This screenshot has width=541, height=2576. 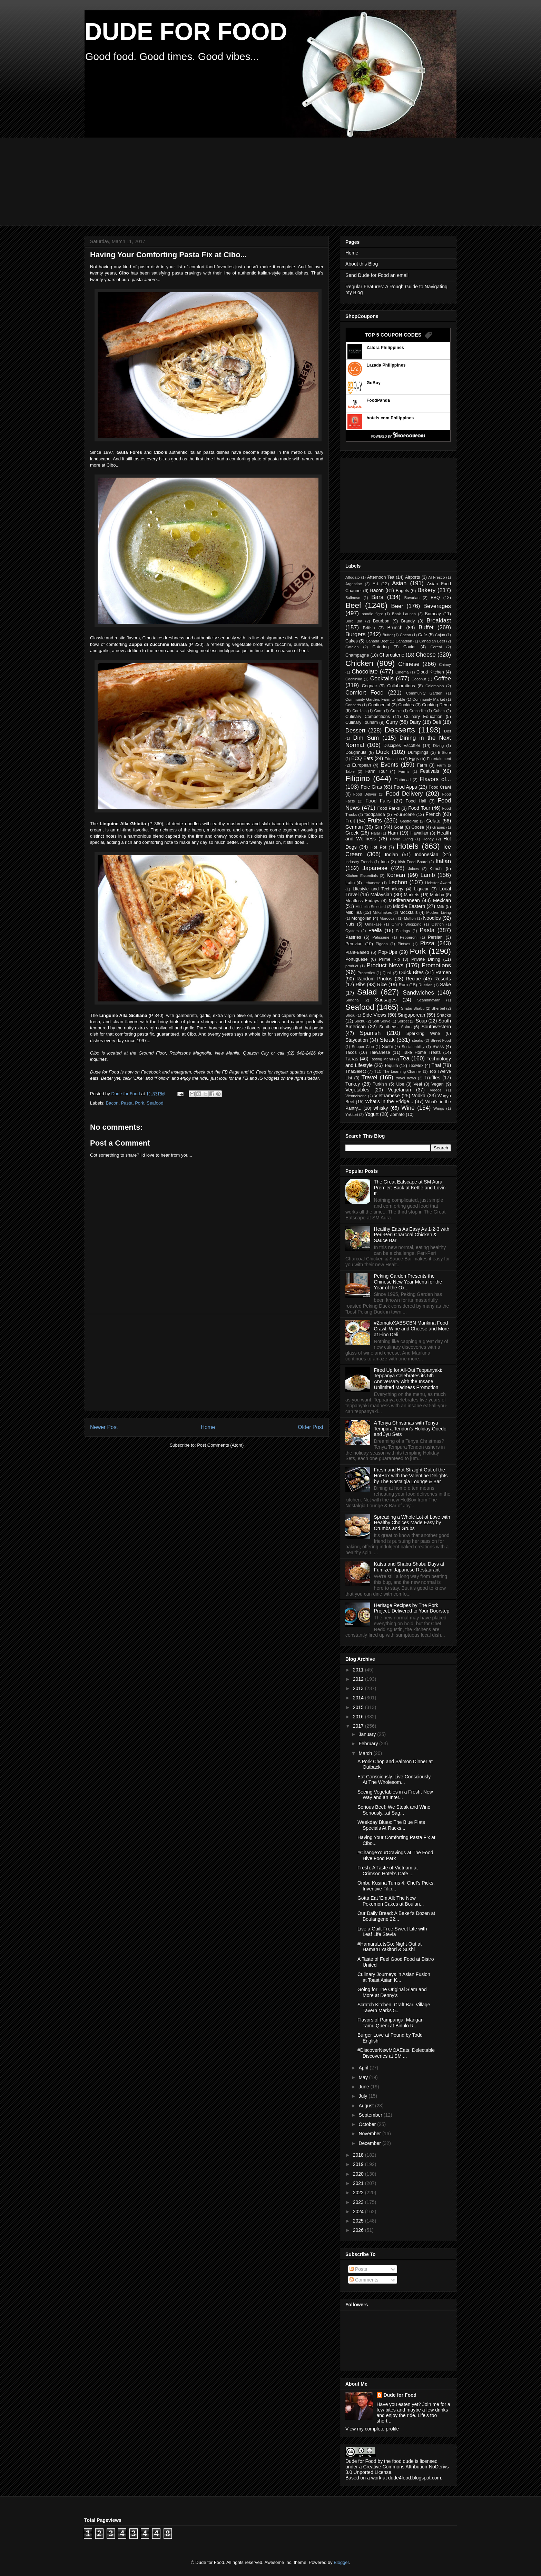 What do you see at coordinates (359, 2211) in the screenshot?
I see `2024` at bounding box center [359, 2211].